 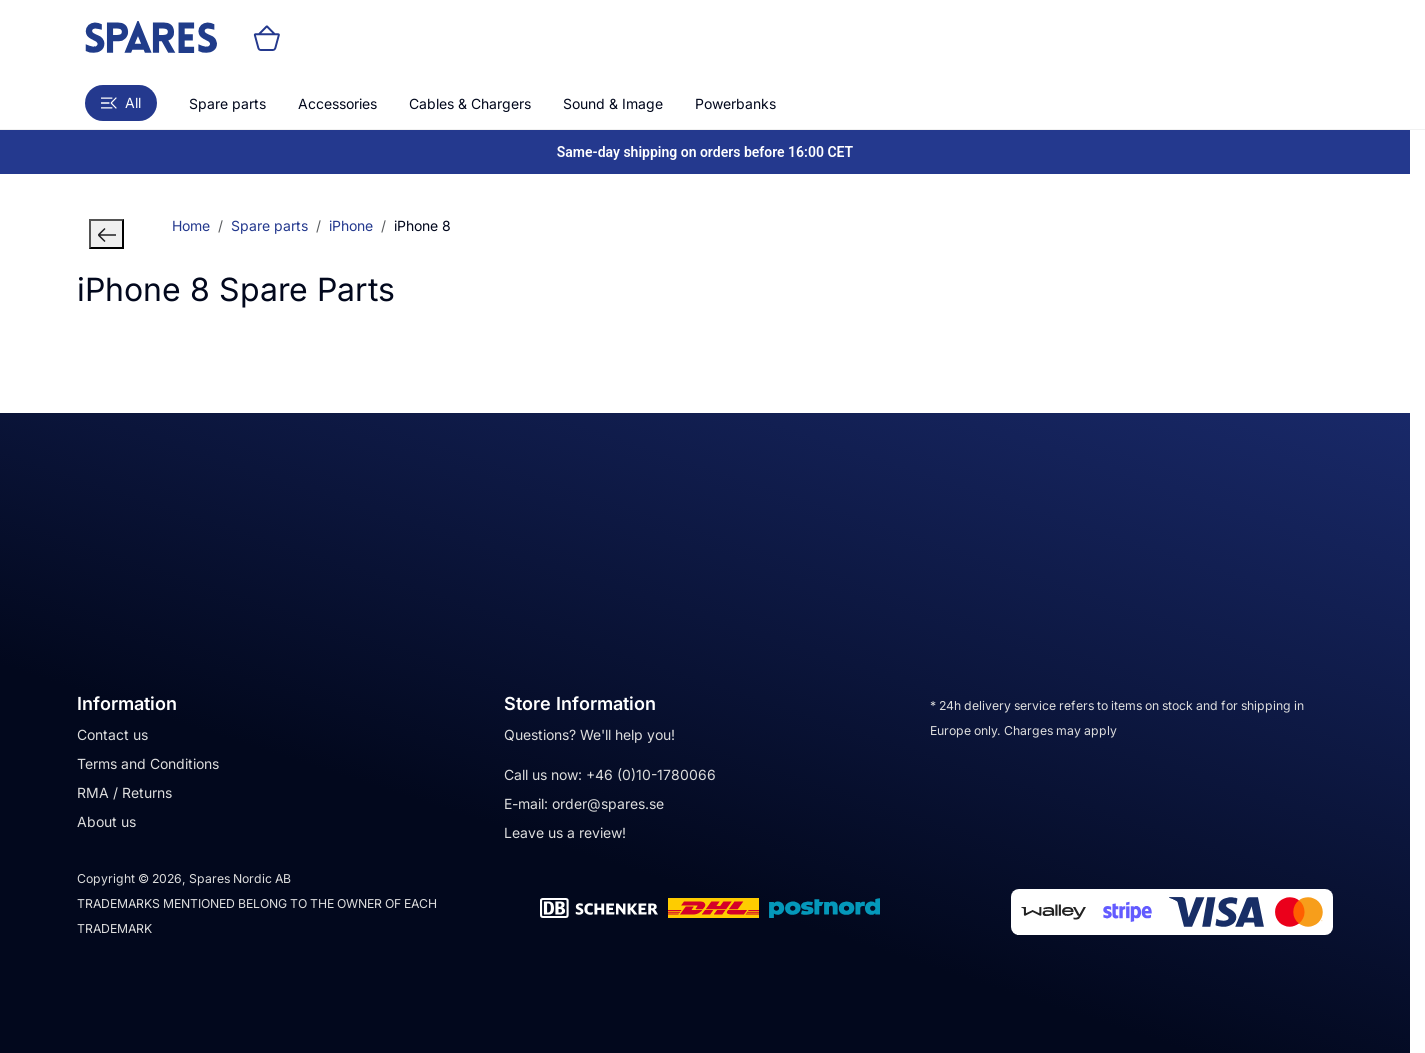 I want to click on Powerbanks, so click(x=735, y=103).